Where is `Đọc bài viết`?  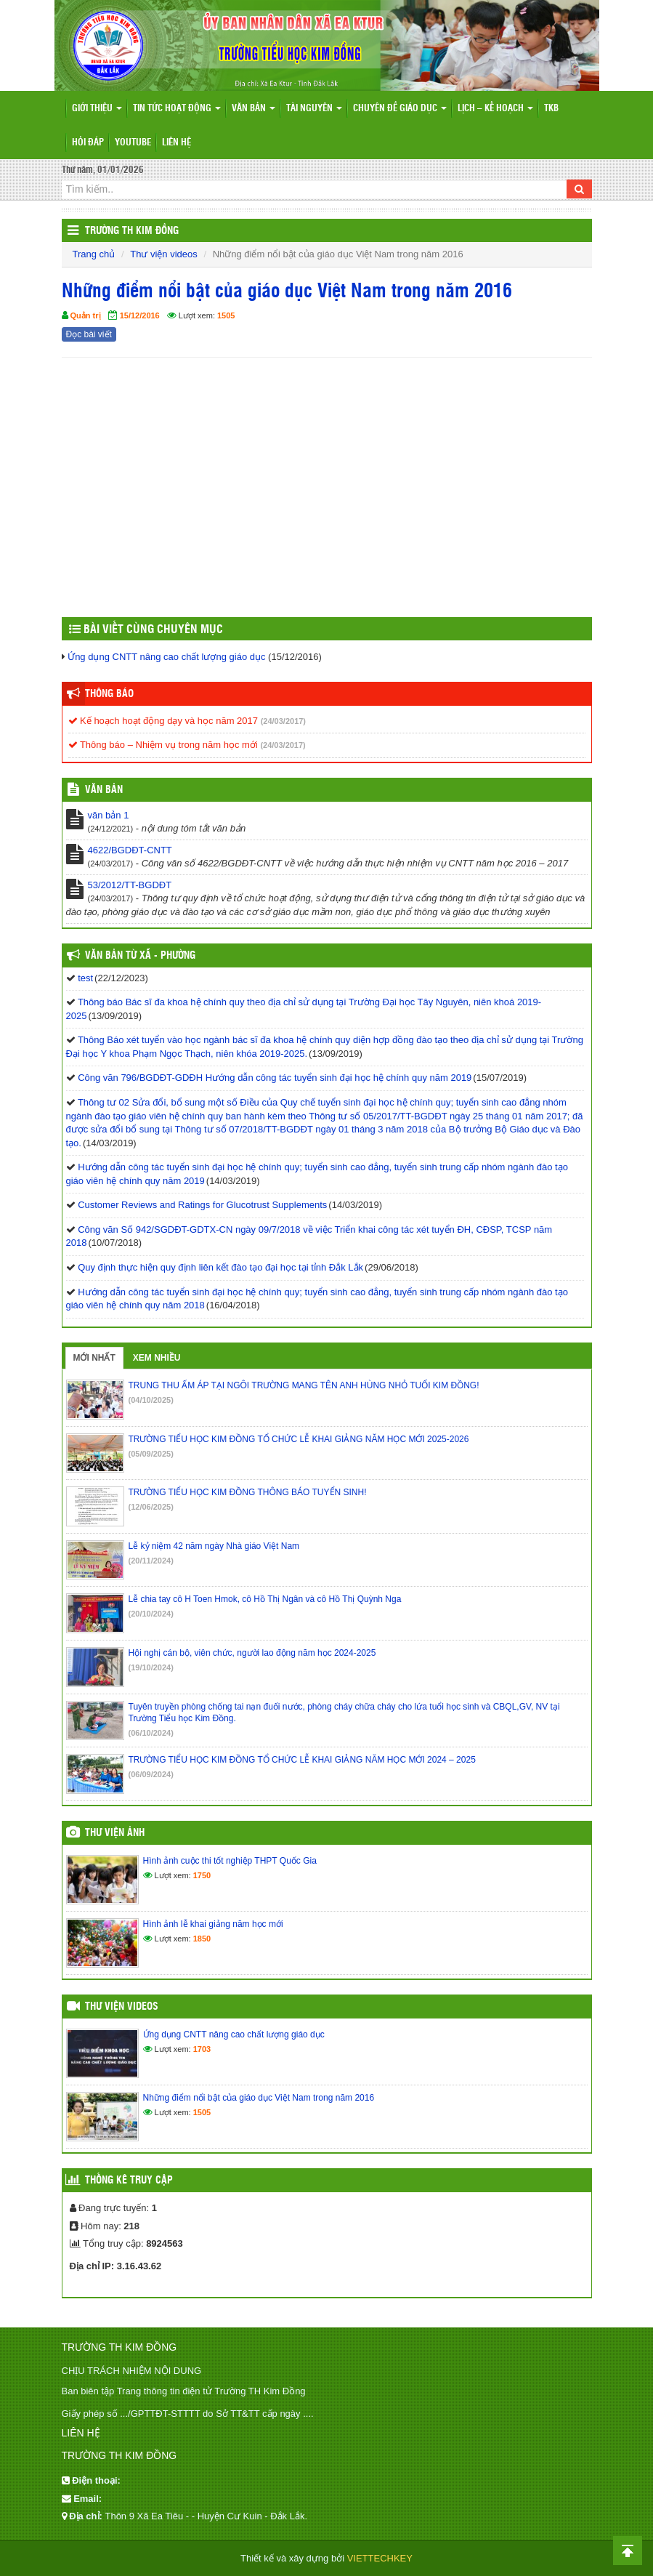
Đọc bài viết is located at coordinates (89, 334).